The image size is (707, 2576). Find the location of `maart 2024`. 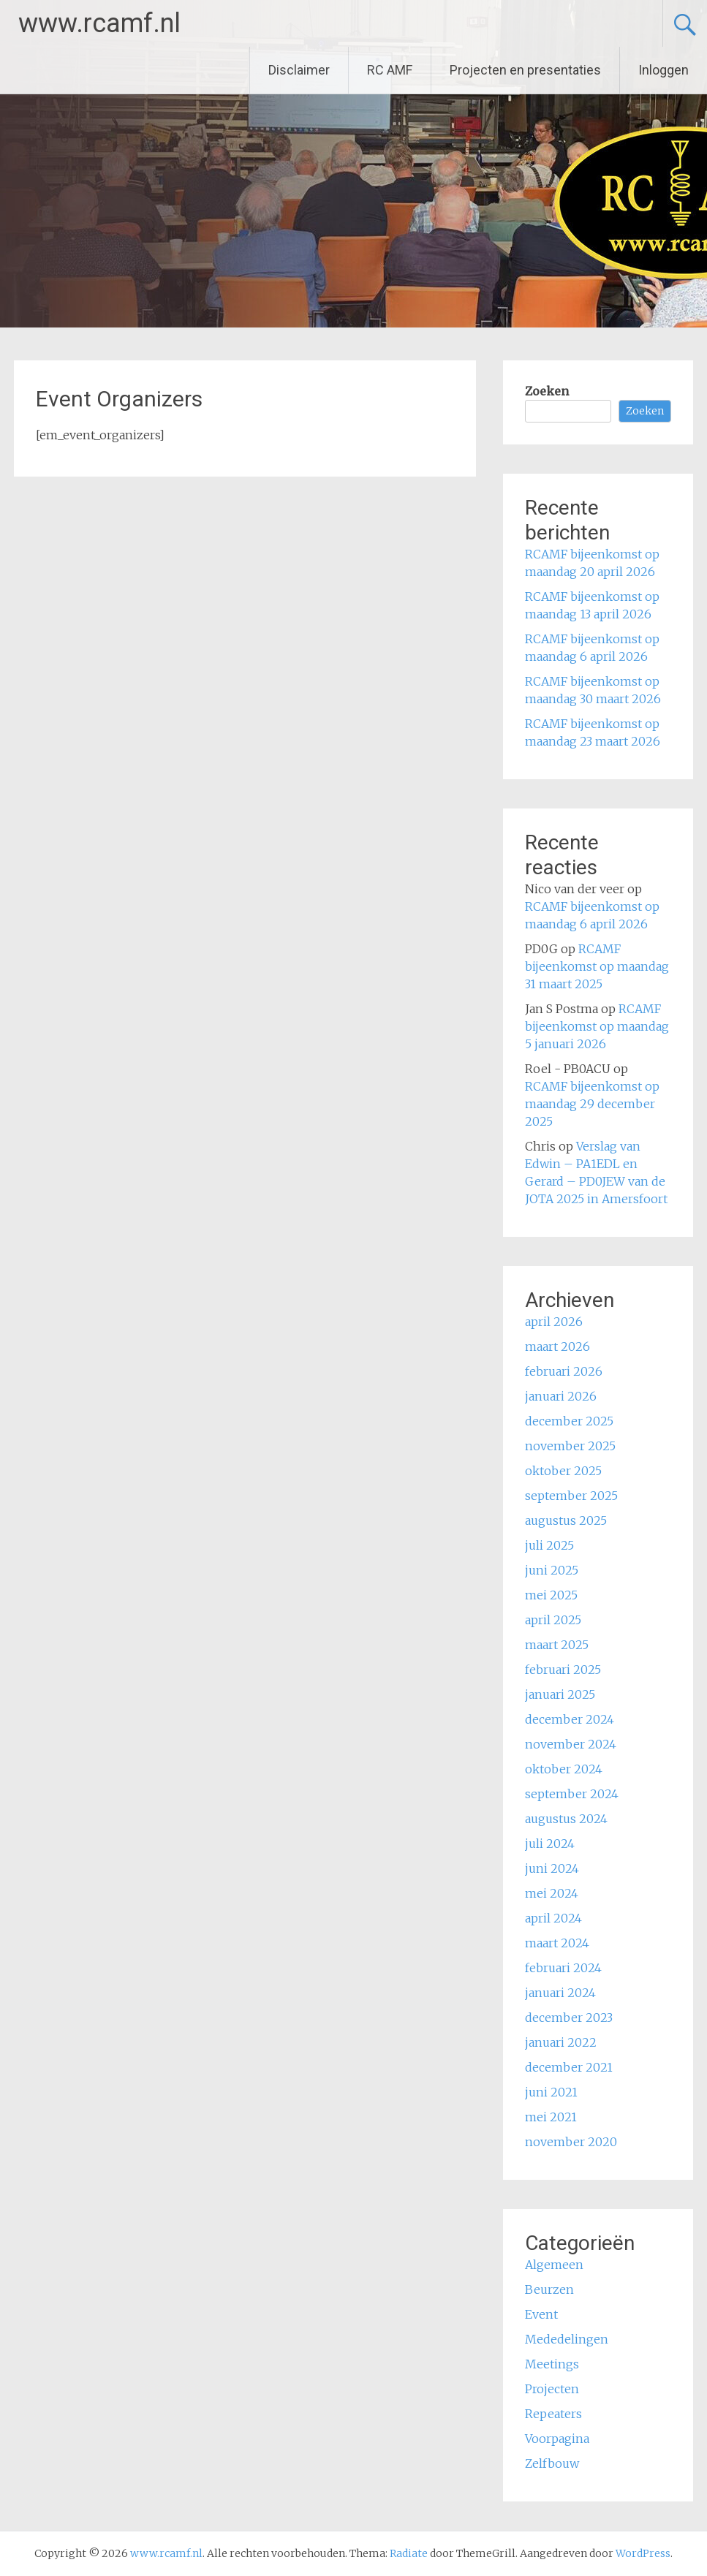

maart 2024 is located at coordinates (557, 1943).